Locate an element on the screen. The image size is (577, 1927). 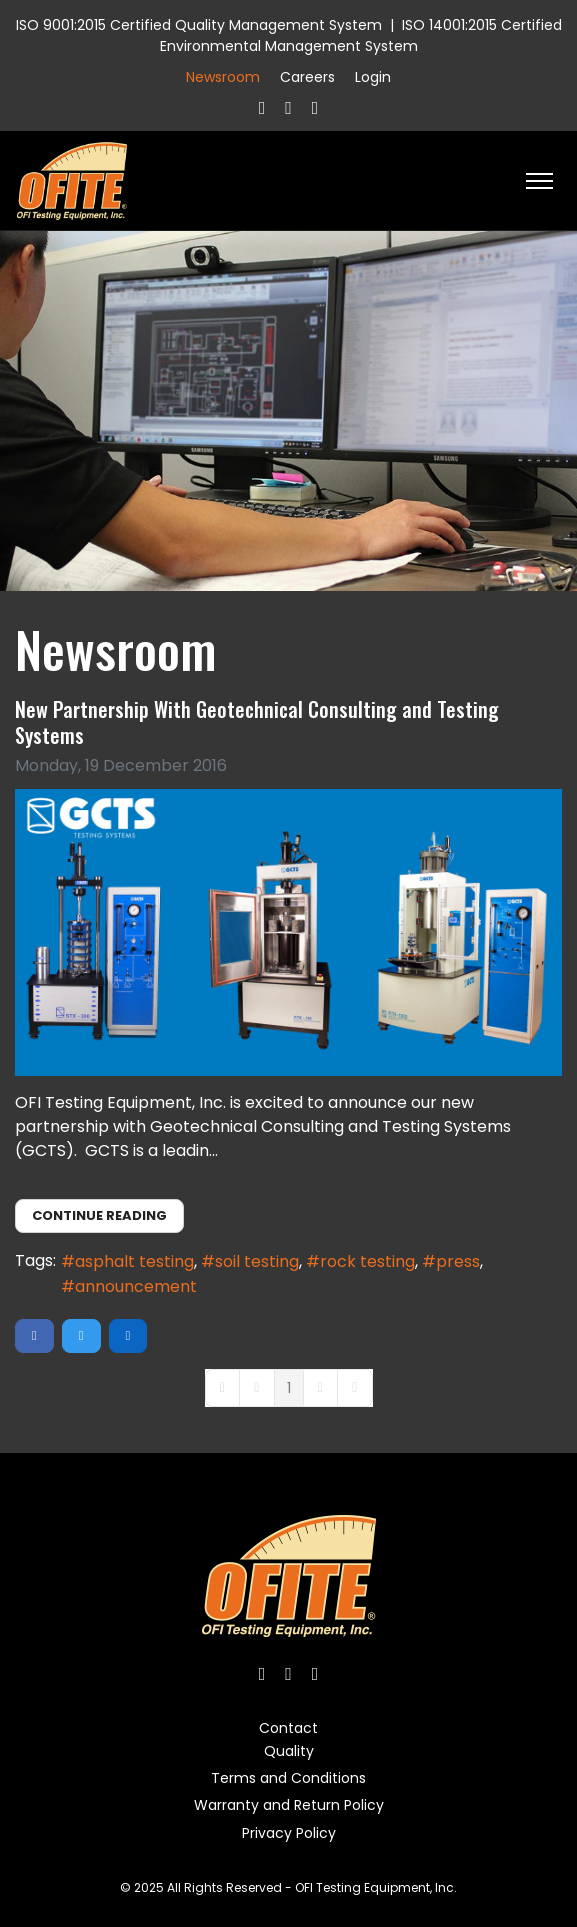
Login is located at coordinates (373, 77).